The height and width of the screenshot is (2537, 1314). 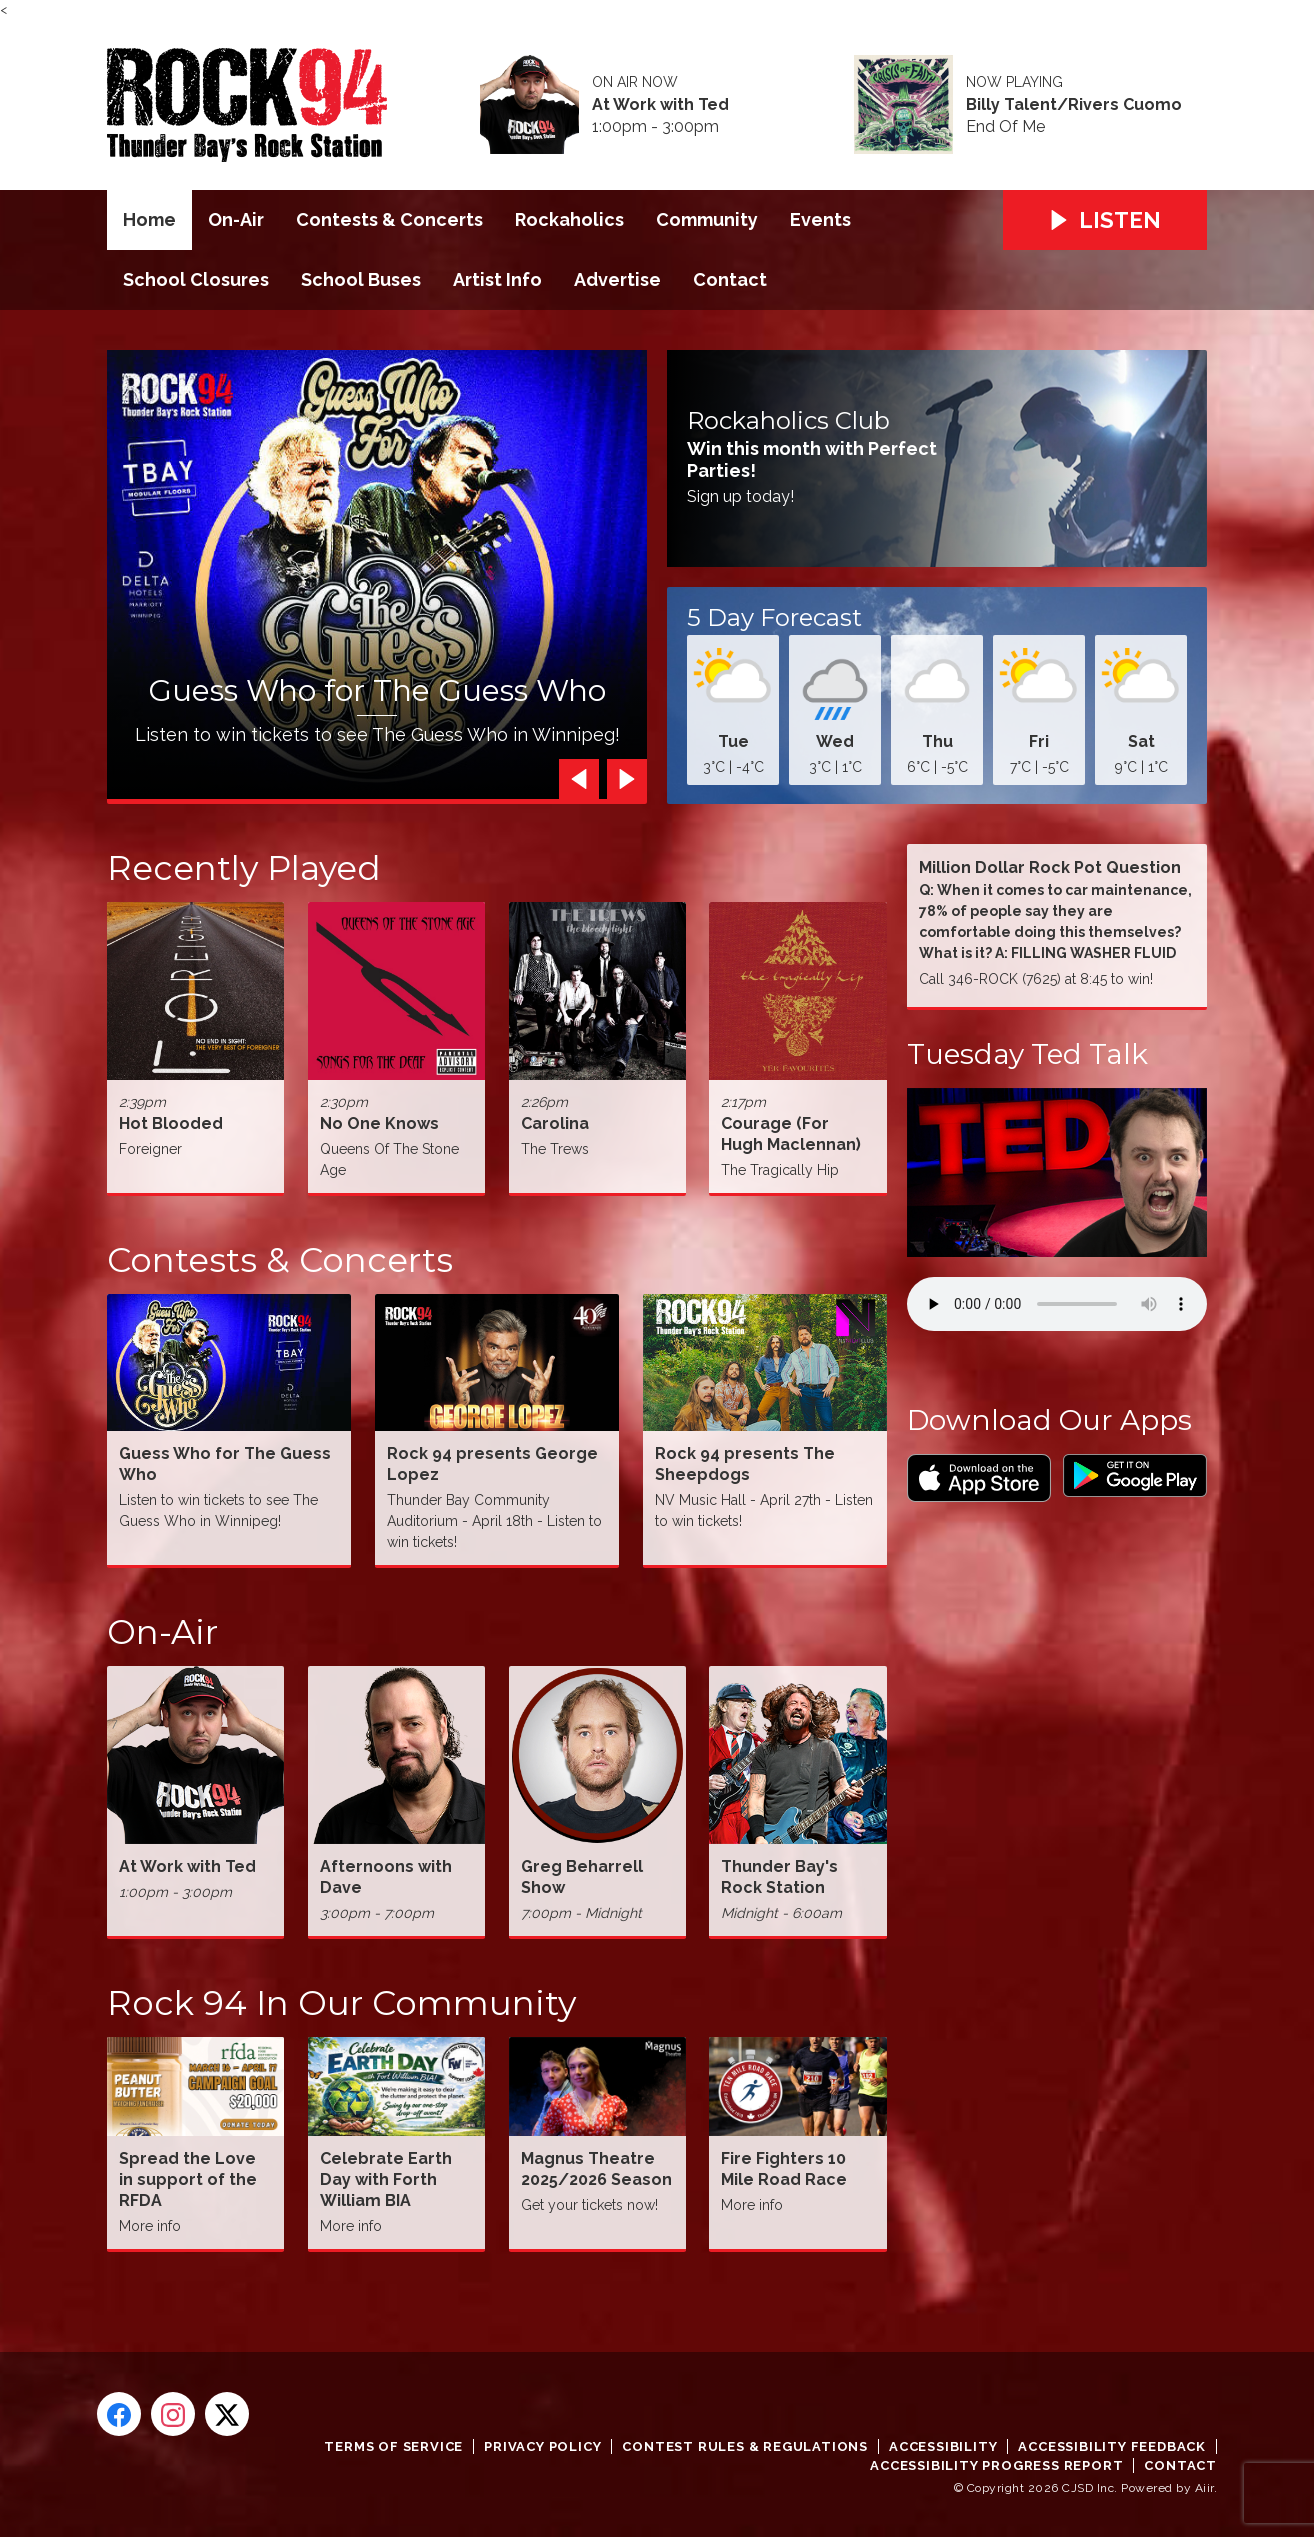 I want to click on Artist Info, so click(x=497, y=279).